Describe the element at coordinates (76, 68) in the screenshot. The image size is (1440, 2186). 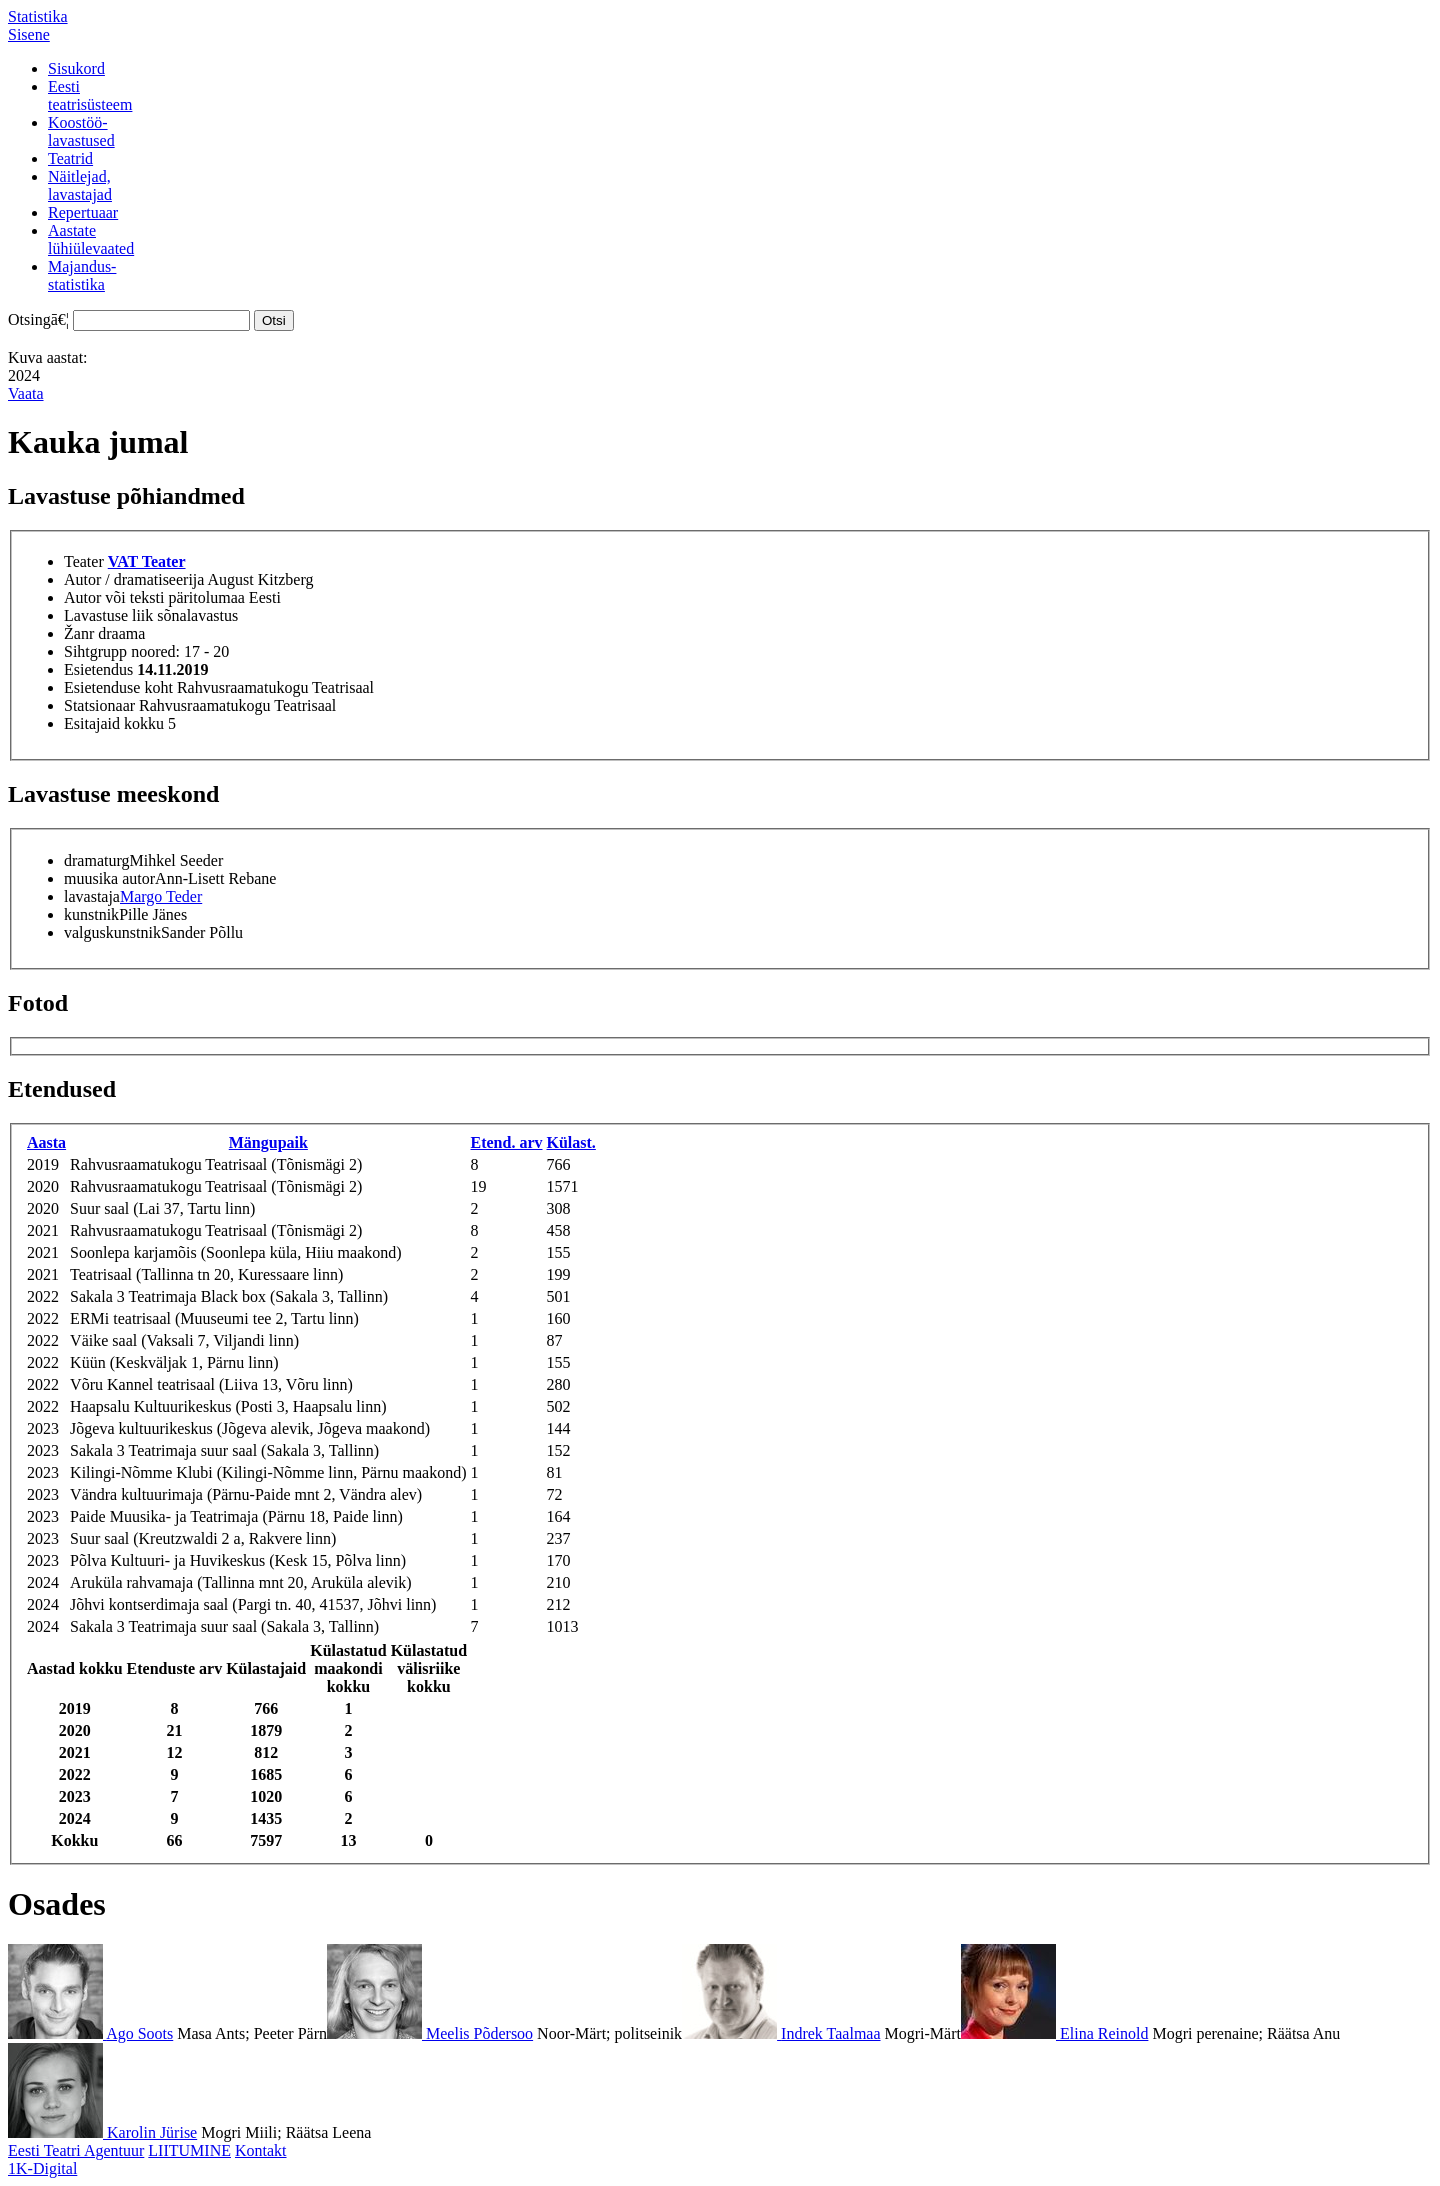
I see `Sisukord` at that location.